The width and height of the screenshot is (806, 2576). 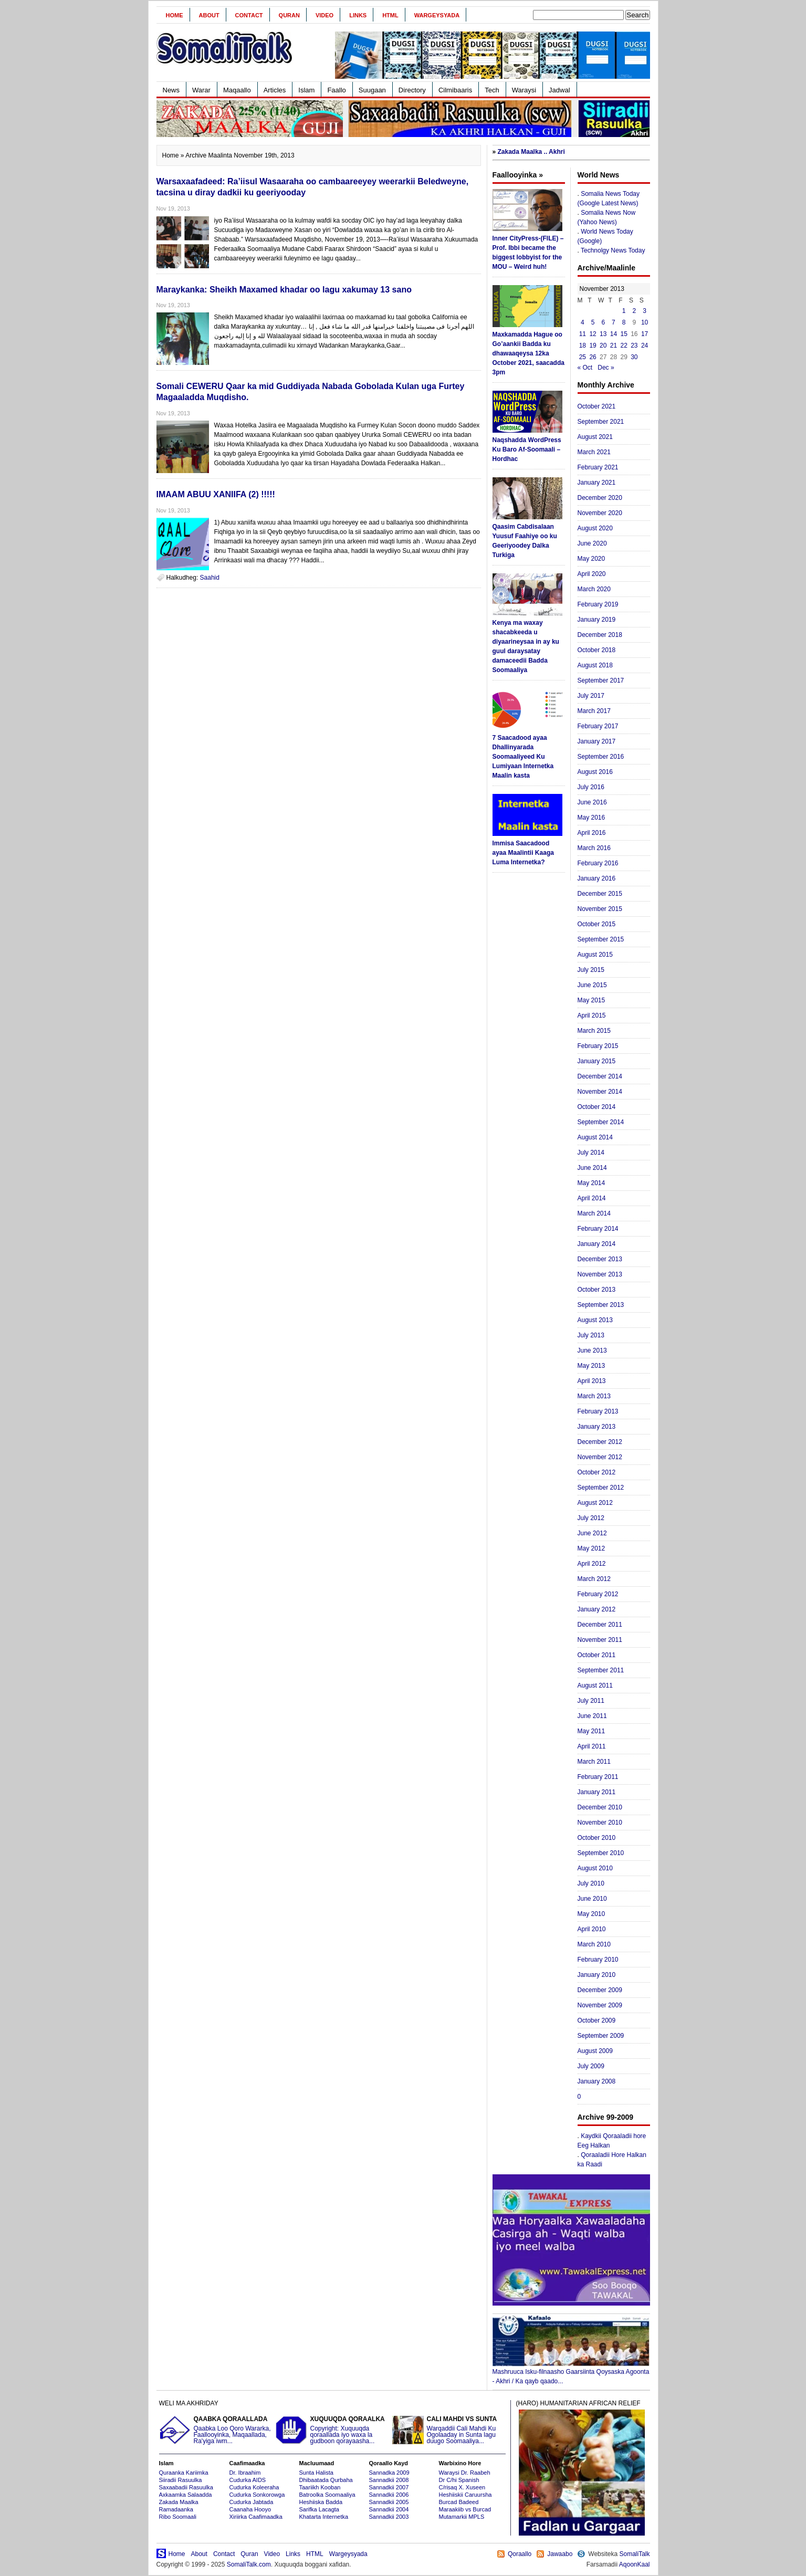 I want to click on May 2014, so click(x=591, y=1183).